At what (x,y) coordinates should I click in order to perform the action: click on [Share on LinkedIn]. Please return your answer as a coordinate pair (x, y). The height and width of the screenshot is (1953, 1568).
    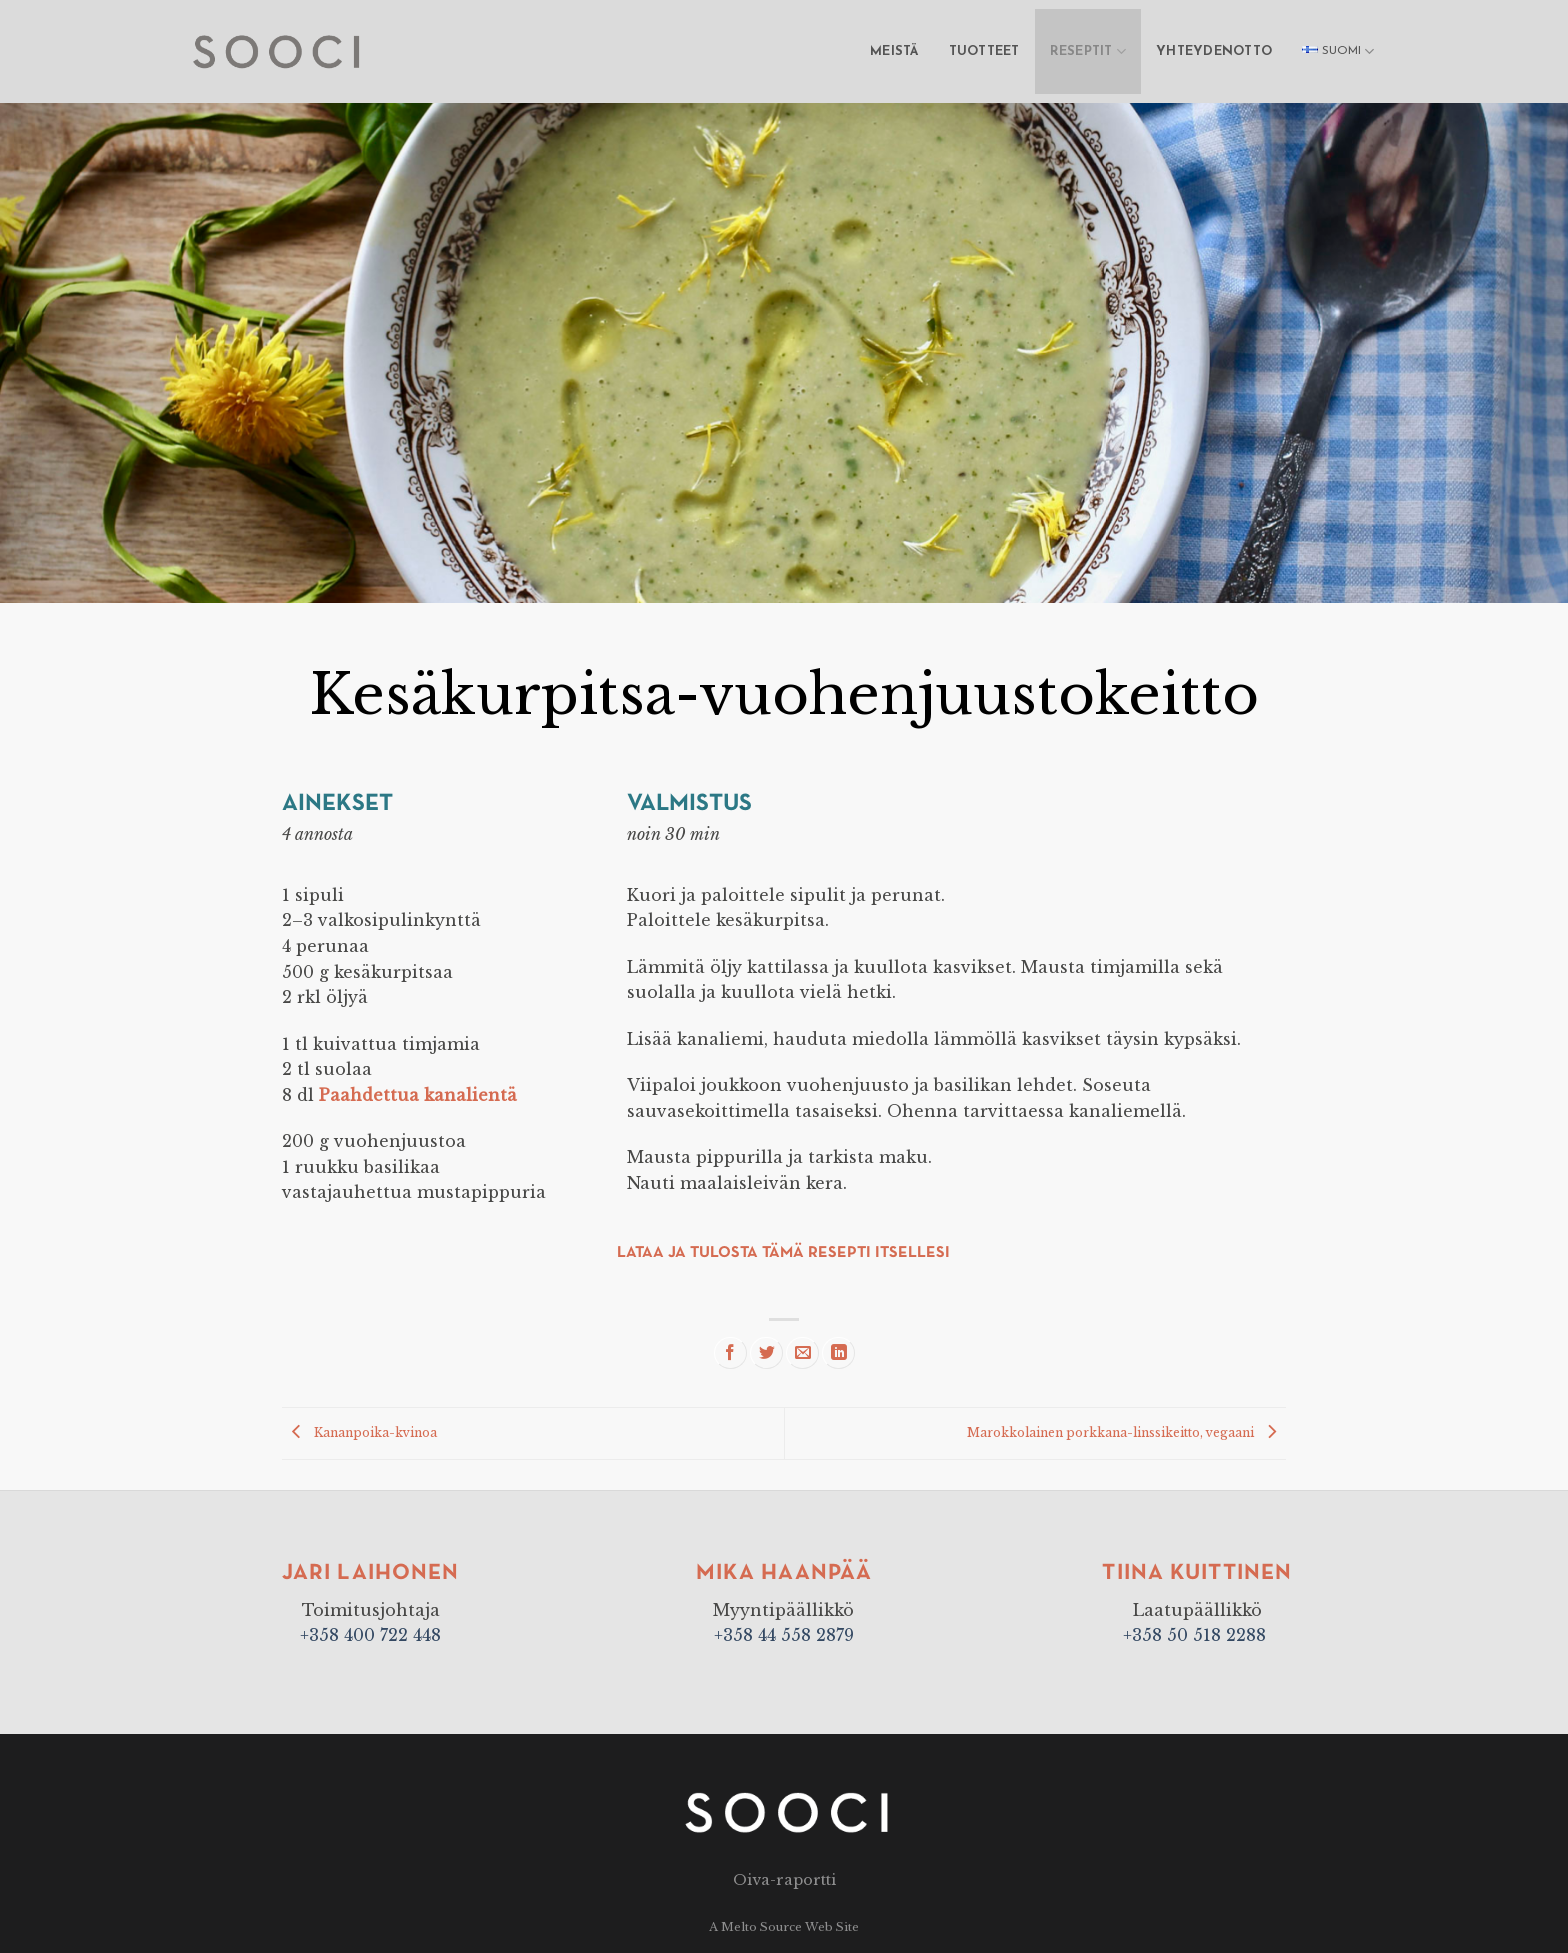
    Looking at the image, I should click on (838, 1353).